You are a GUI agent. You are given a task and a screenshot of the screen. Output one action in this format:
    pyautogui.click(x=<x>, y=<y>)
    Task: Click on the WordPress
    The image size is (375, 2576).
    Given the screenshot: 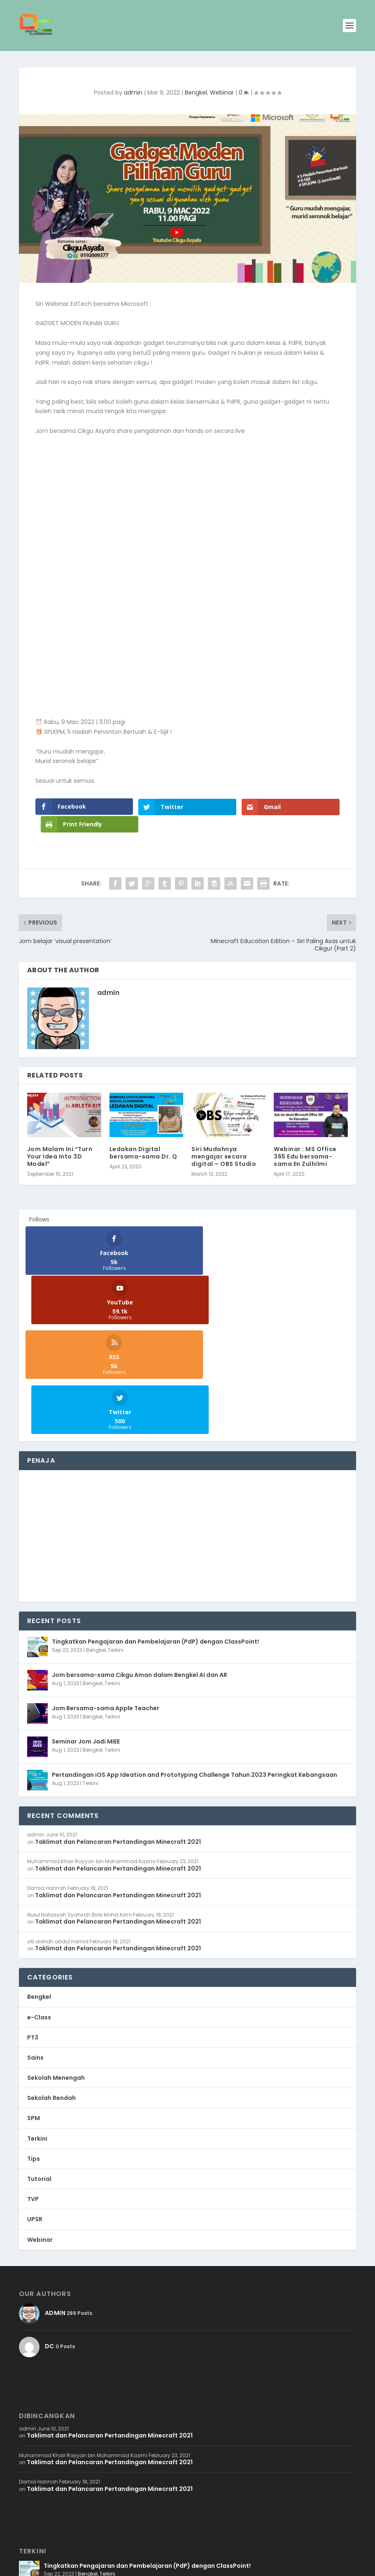 What is the action you would take?
    pyautogui.click(x=121, y=2566)
    